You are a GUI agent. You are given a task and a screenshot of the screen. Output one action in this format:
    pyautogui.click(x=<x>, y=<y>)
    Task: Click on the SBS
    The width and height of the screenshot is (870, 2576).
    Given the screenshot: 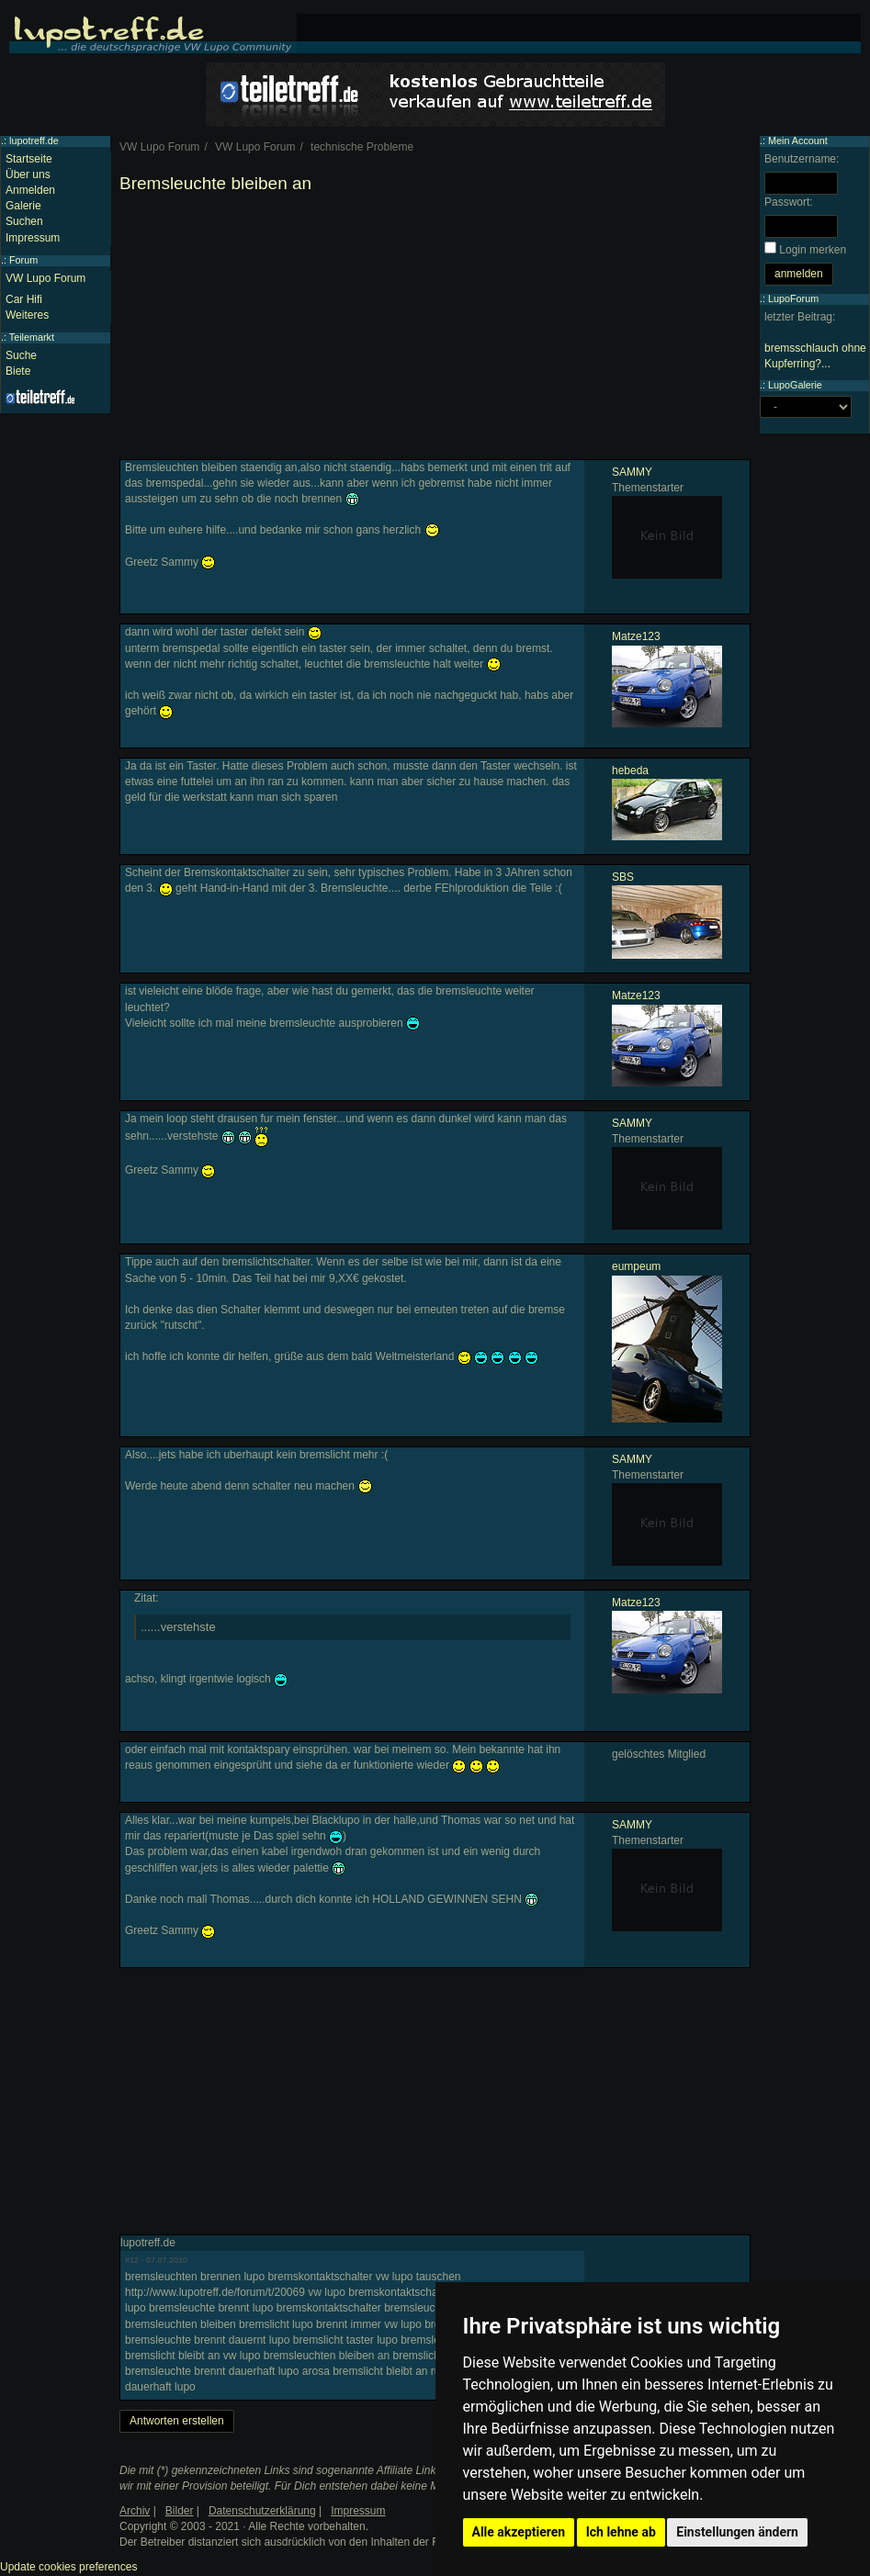 What is the action you would take?
    pyautogui.click(x=623, y=877)
    